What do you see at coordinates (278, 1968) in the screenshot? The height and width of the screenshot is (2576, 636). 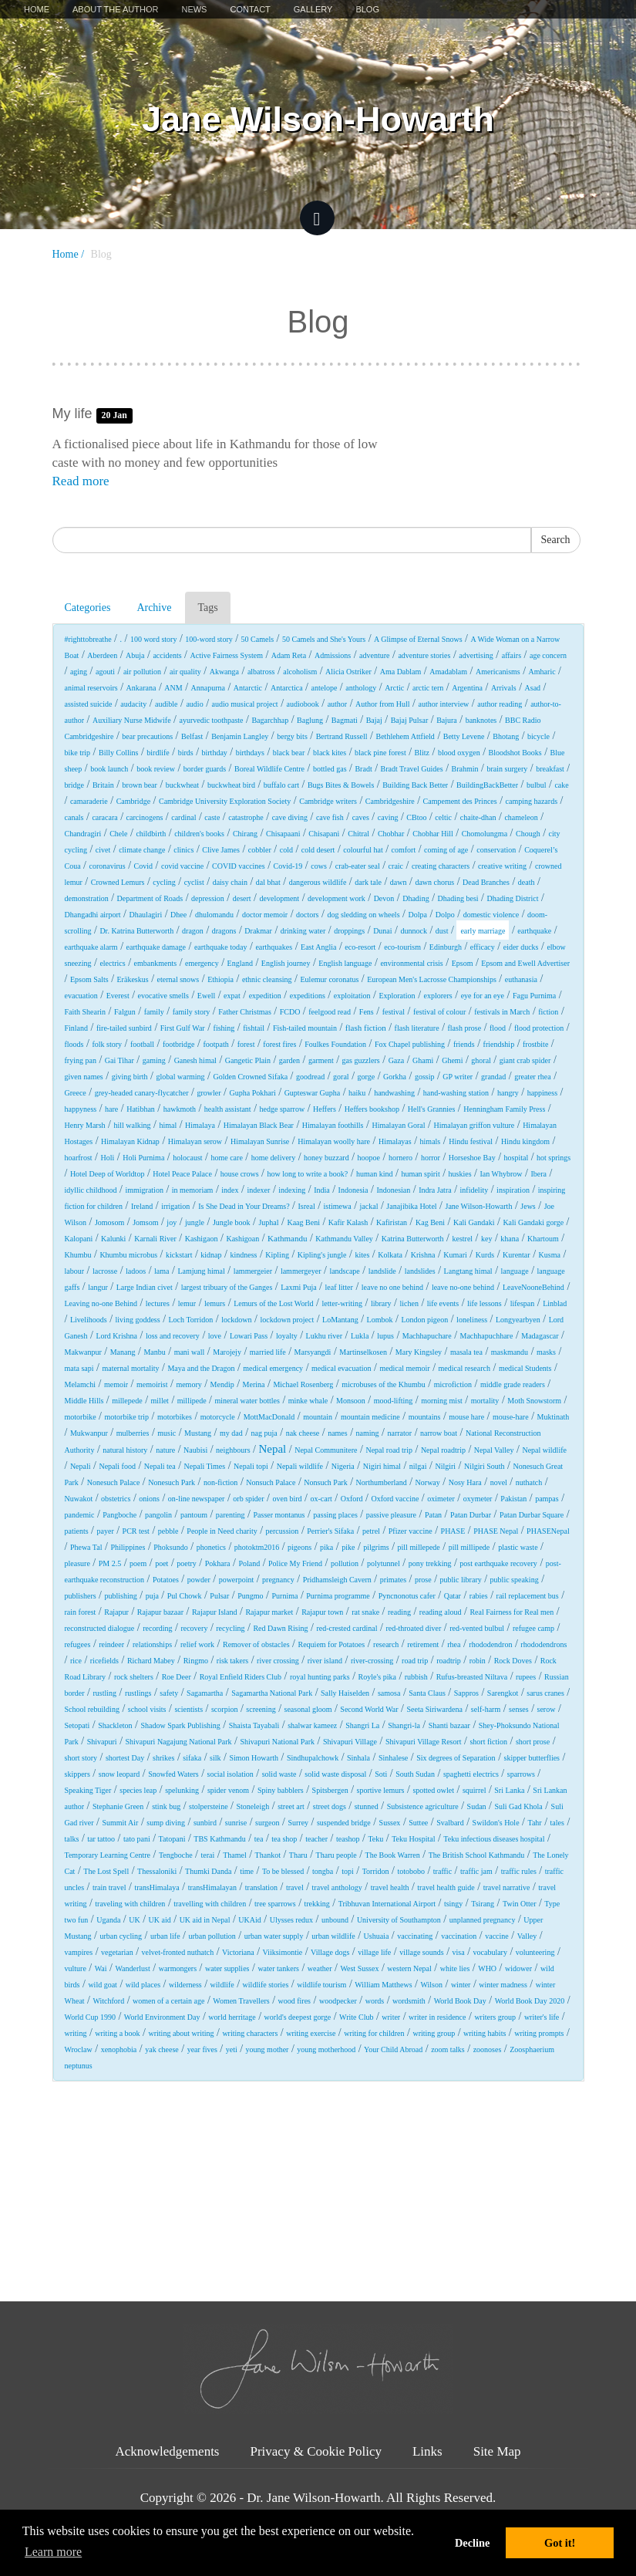 I see `water tankers` at bounding box center [278, 1968].